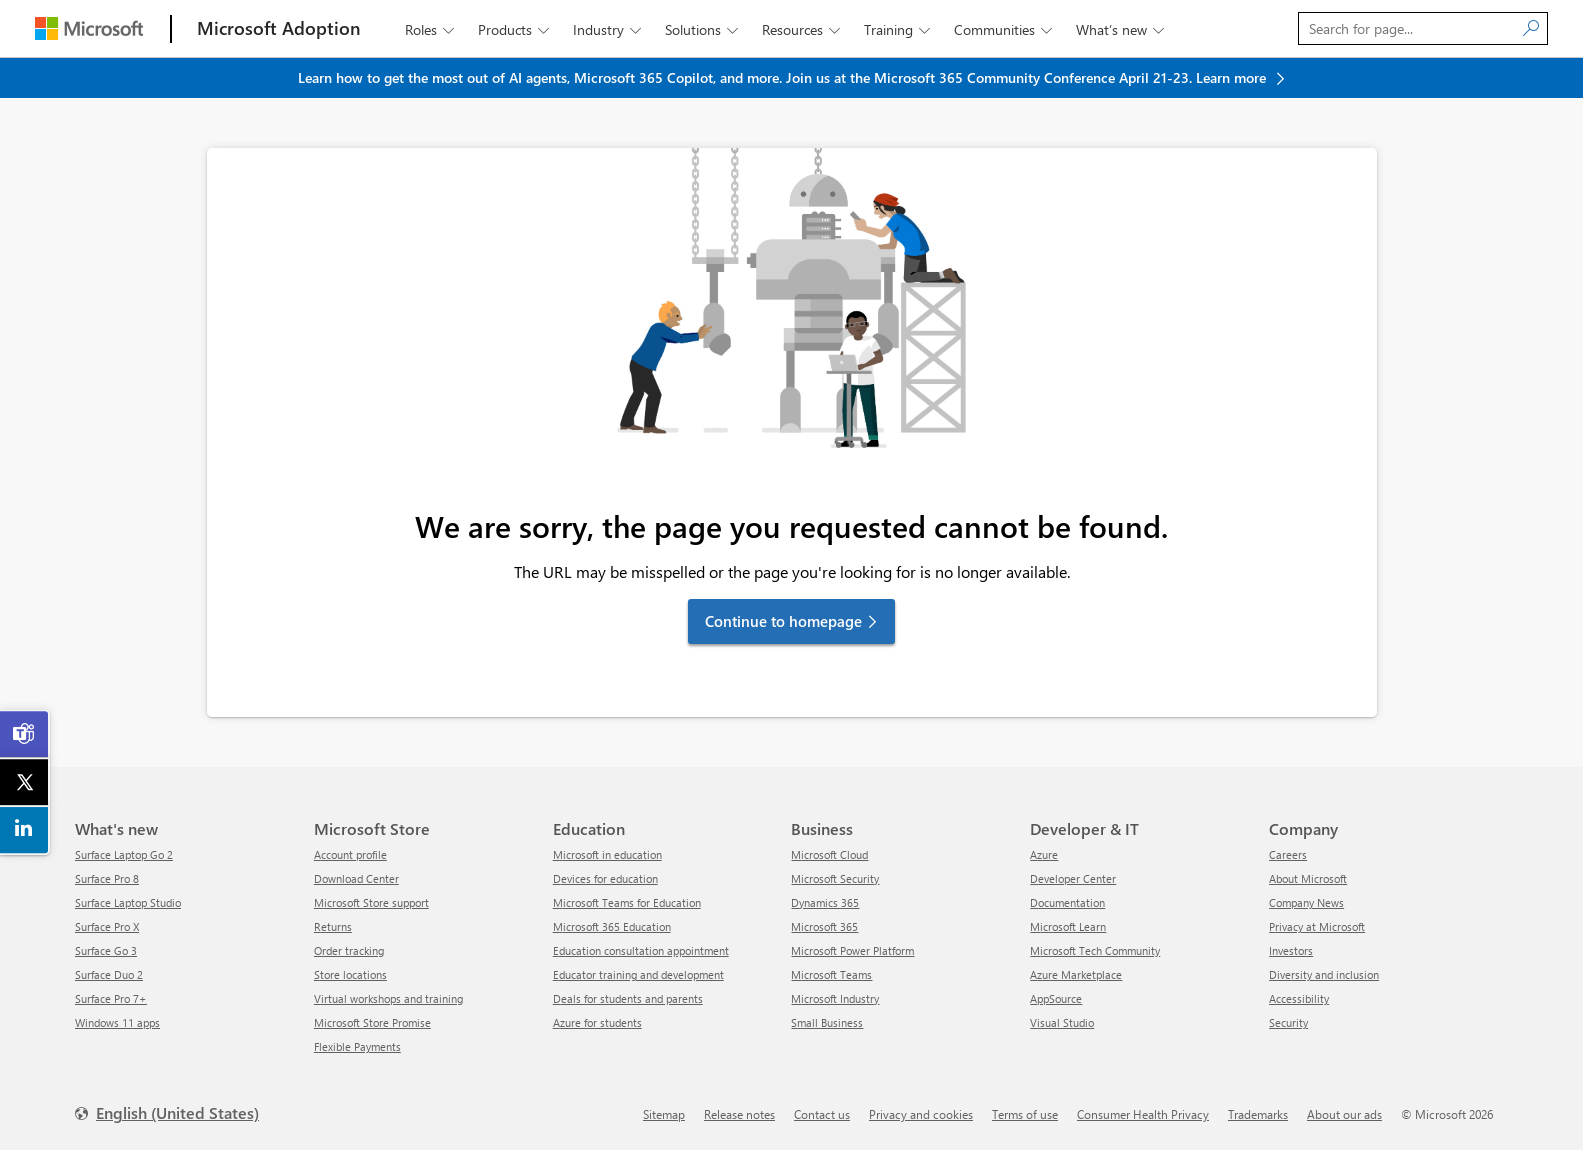  Describe the element at coordinates (117, 1022) in the screenshot. I see `Windows 11 apps` at that location.